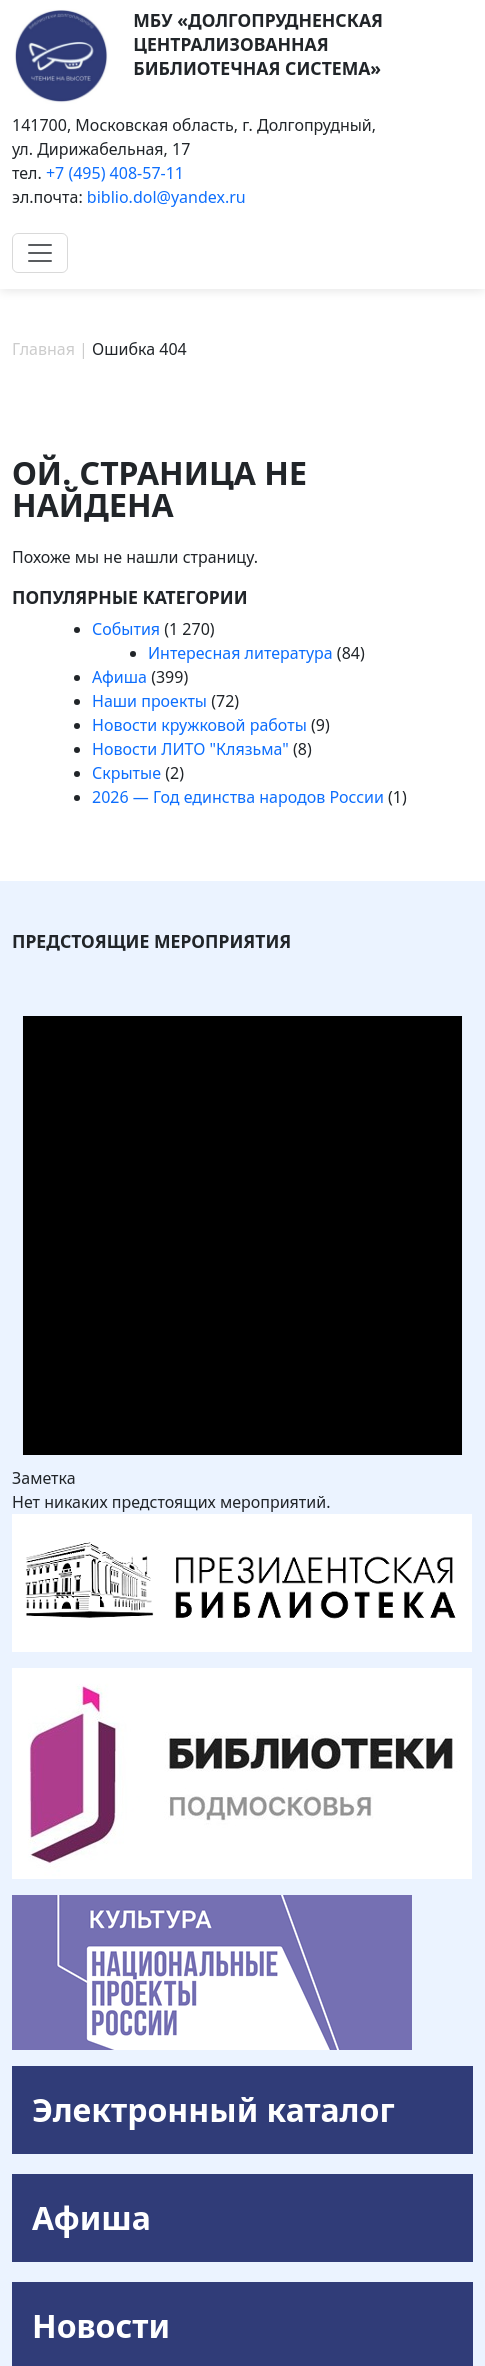  I want to click on Новости кружковой работы, so click(199, 725).